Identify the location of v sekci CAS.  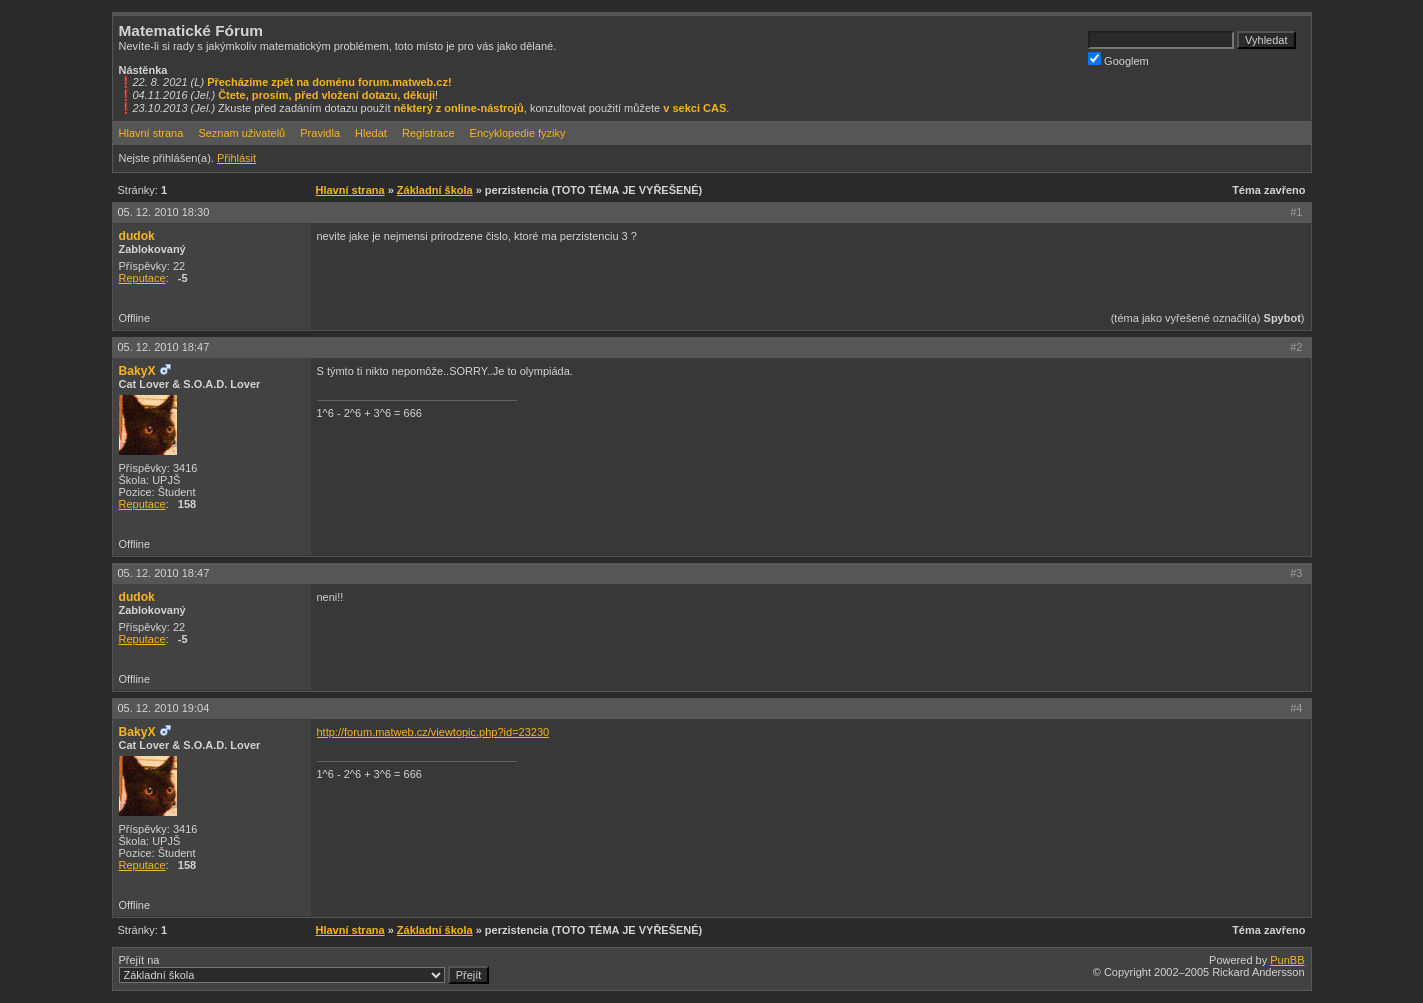
(694, 108).